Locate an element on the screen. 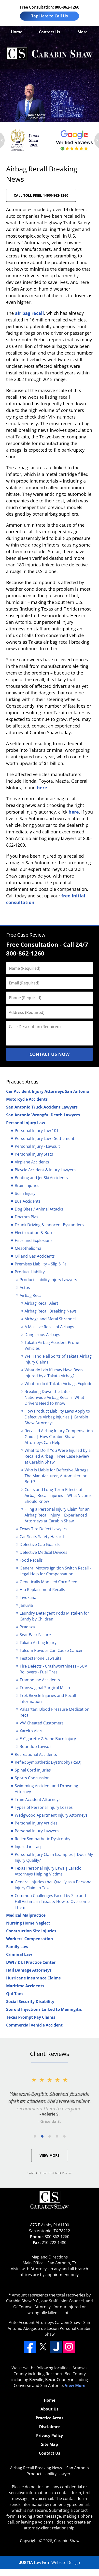  Contact Us Now is located at coordinates (49, 1054).